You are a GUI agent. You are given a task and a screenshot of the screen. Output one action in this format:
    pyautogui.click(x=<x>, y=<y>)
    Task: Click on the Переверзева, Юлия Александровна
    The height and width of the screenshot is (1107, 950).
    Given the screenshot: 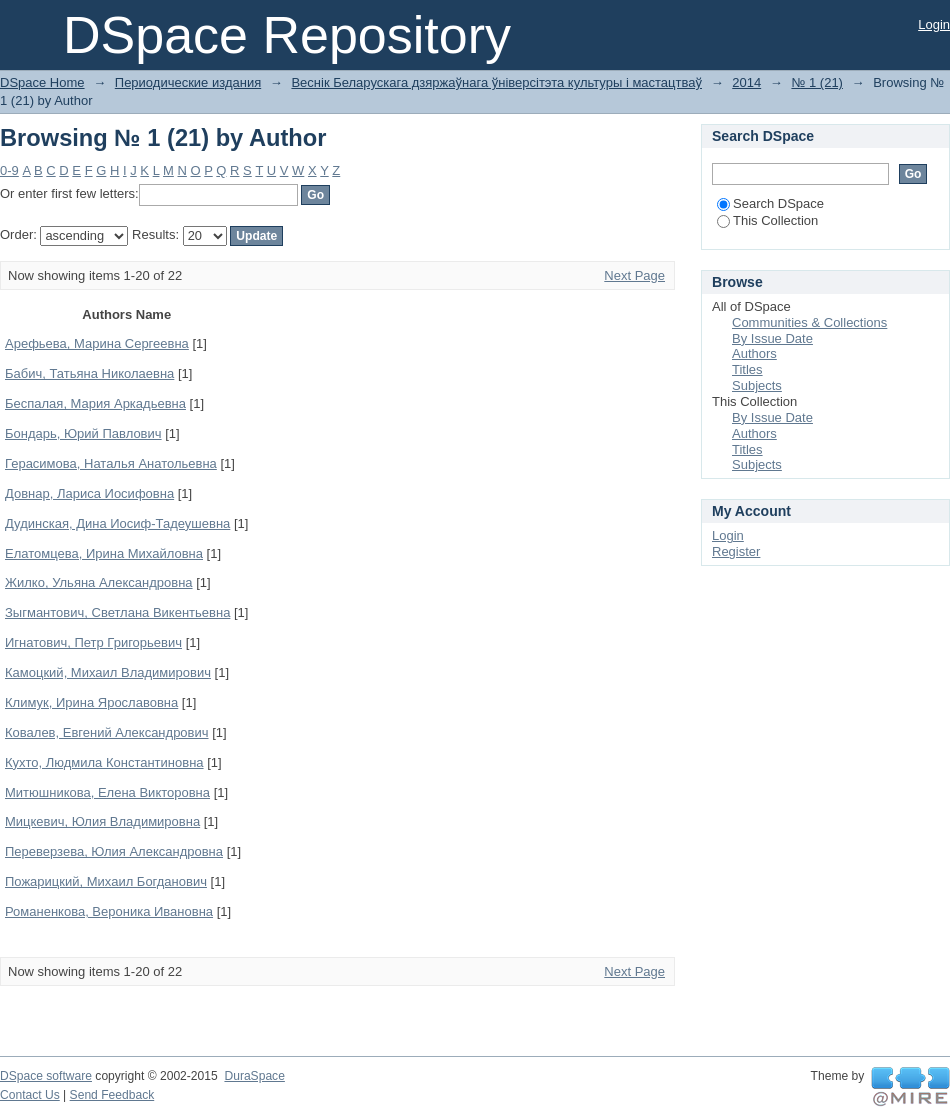 What is the action you would take?
    pyautogui.click(x=114, y=851)
    